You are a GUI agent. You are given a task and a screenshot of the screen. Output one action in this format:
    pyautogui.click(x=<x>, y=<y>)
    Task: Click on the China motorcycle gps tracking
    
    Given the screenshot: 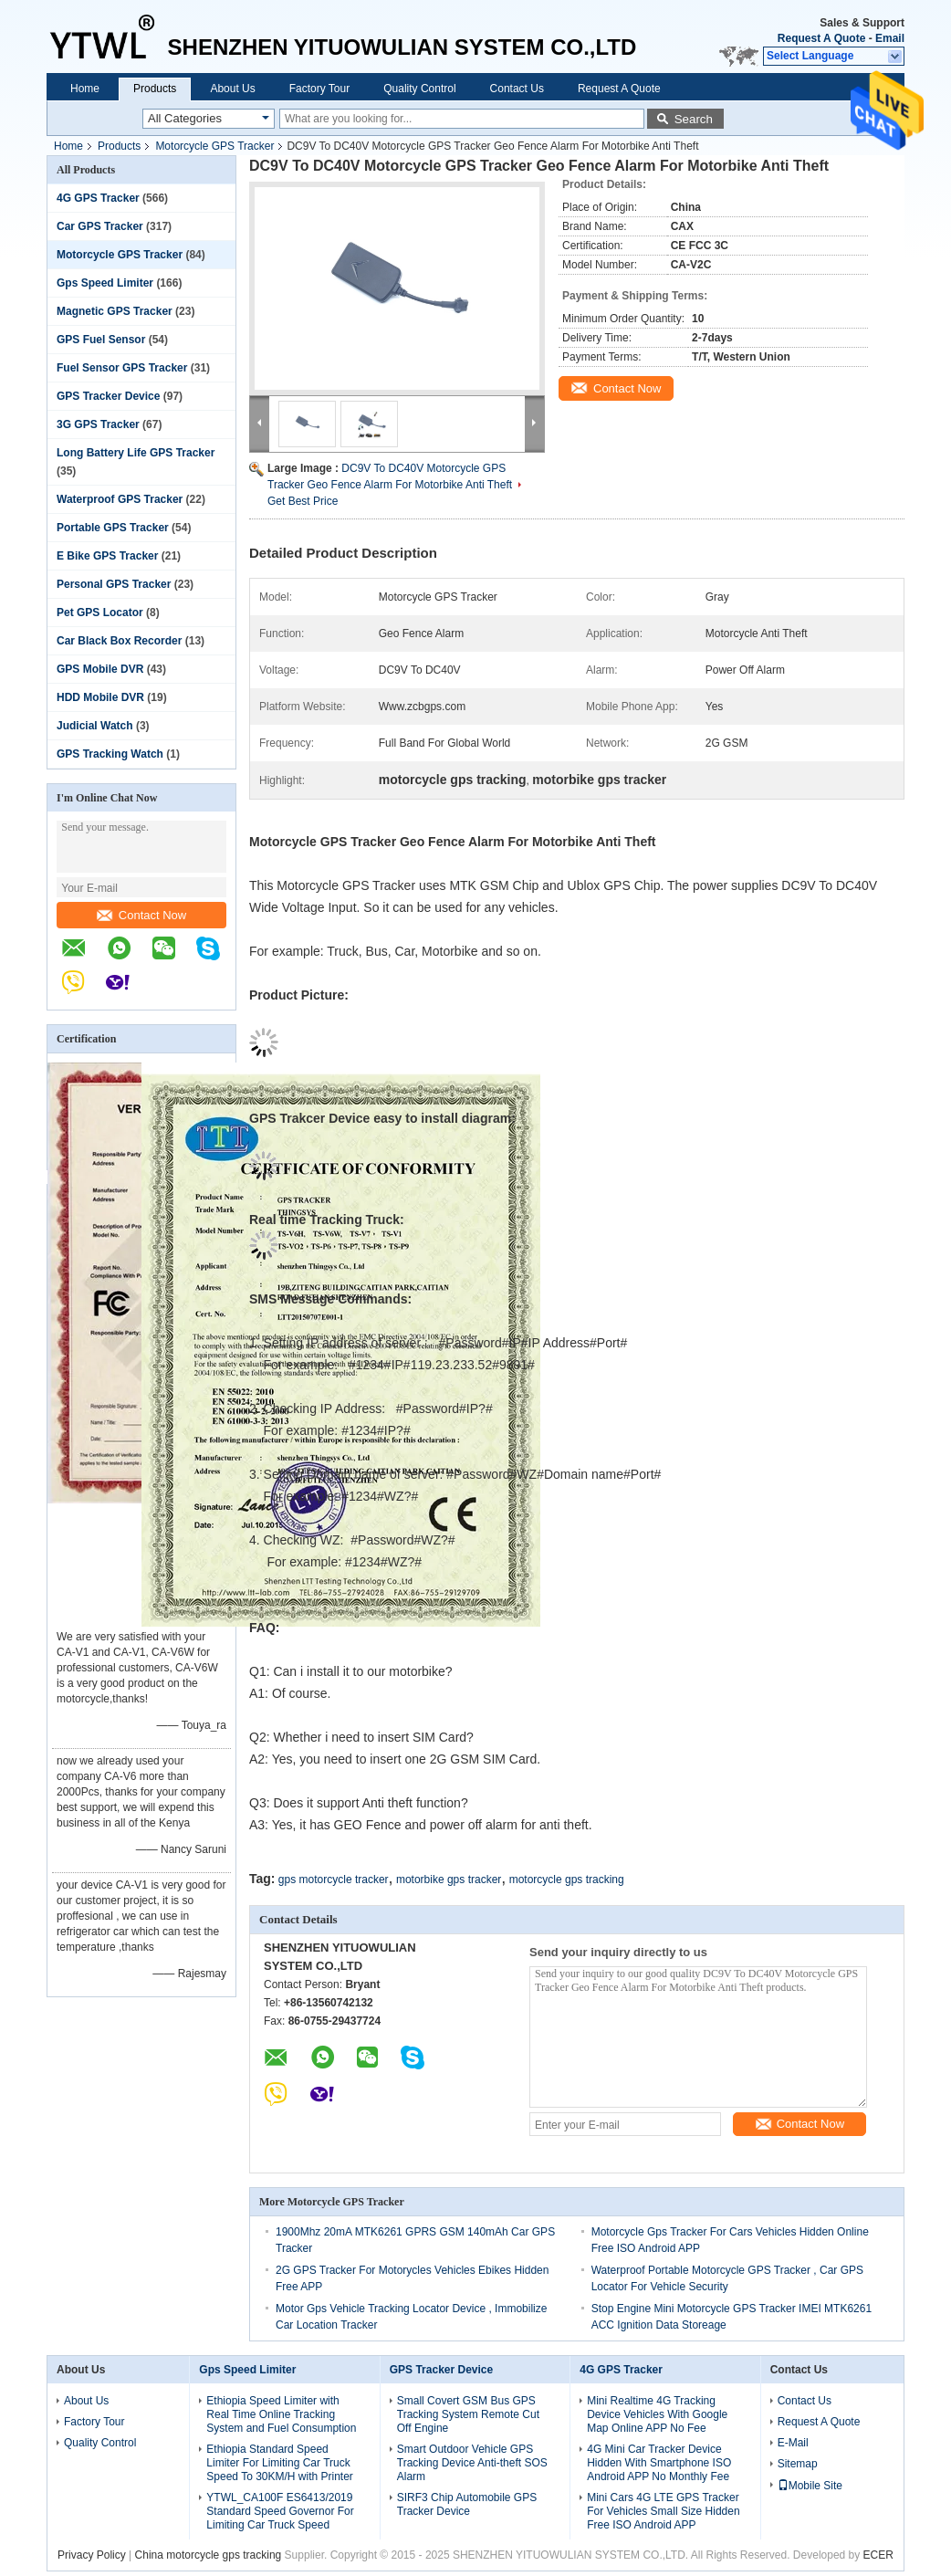 What is the action you would take?
    pyautogui.click(x=208, y=2555)
    